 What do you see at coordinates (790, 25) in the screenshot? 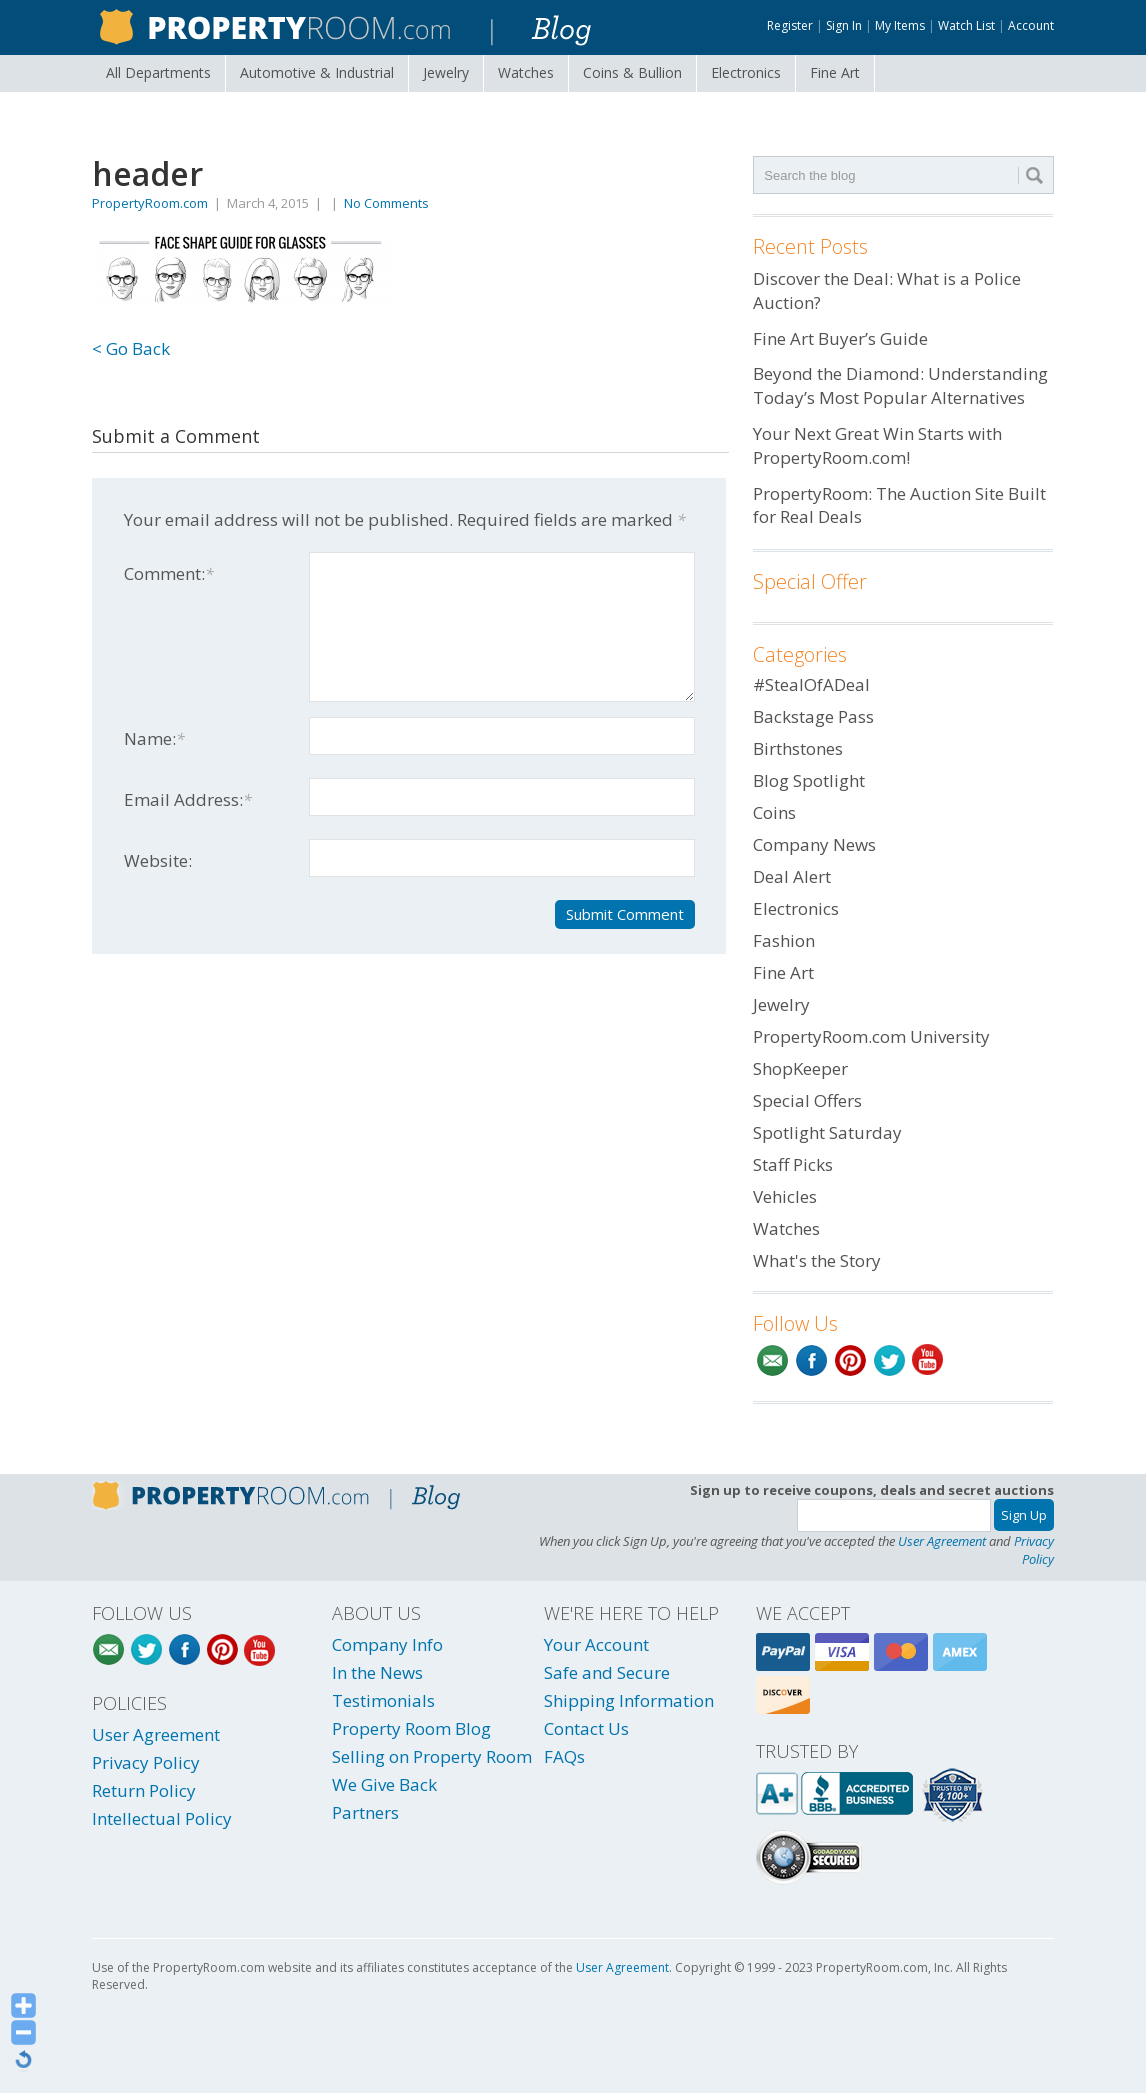
I see `Register` at bounding box center [790, 25].